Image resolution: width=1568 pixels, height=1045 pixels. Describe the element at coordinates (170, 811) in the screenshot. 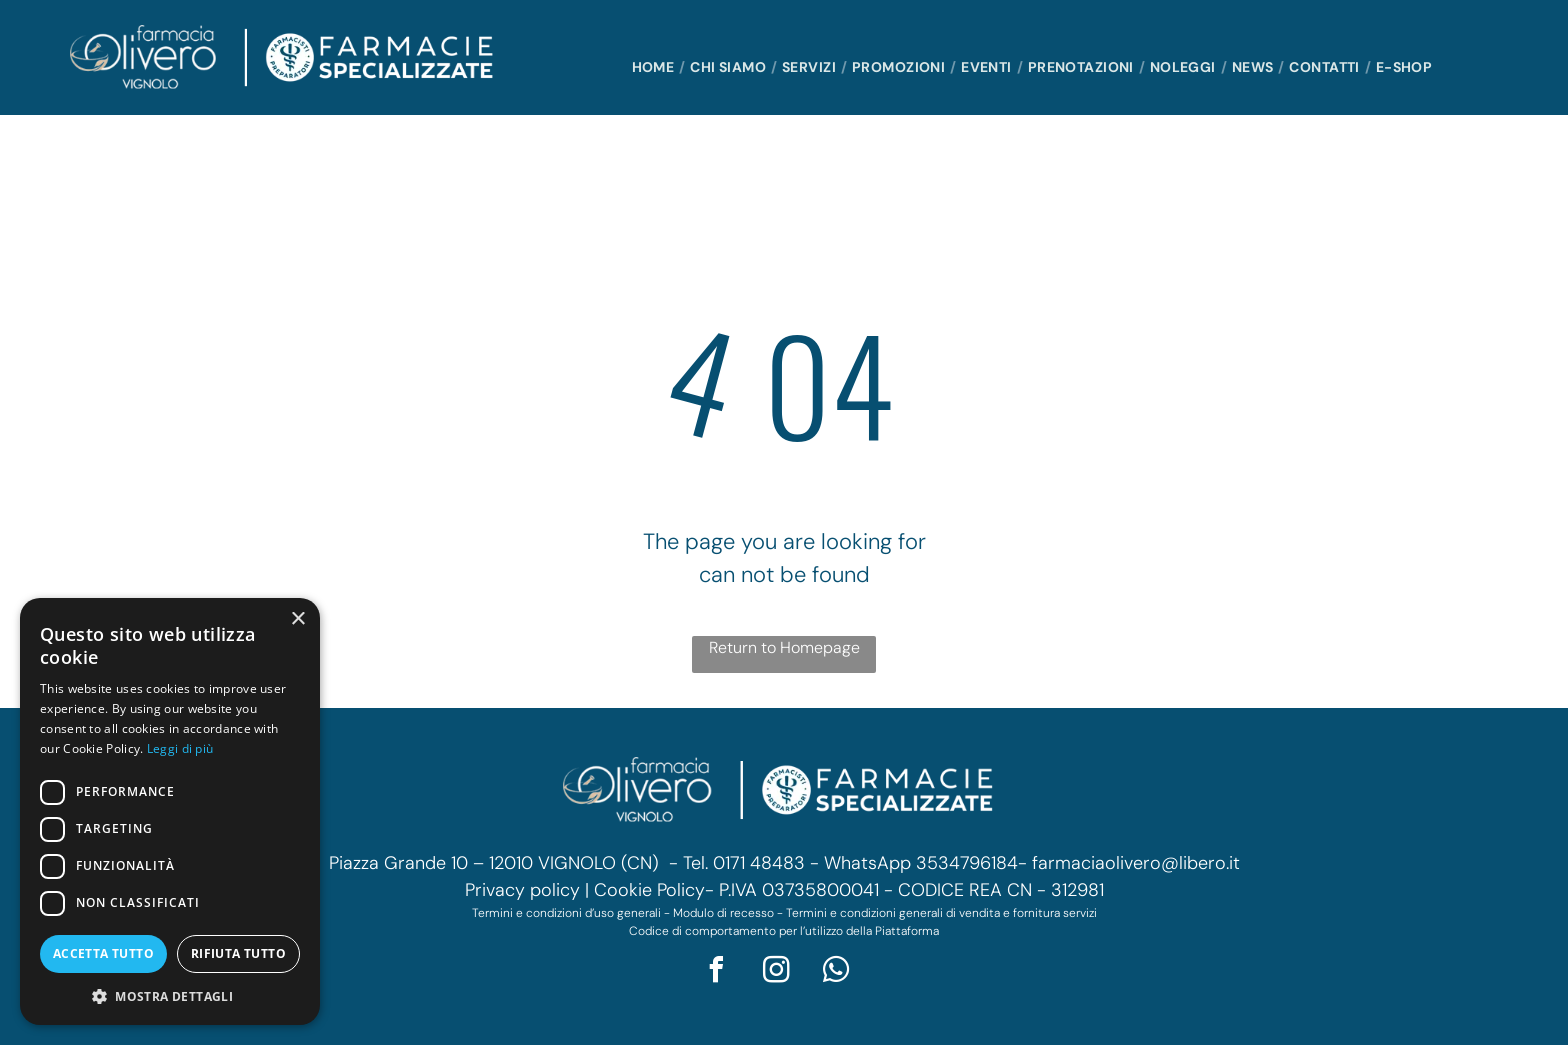

I see `[dialog]` at that location.